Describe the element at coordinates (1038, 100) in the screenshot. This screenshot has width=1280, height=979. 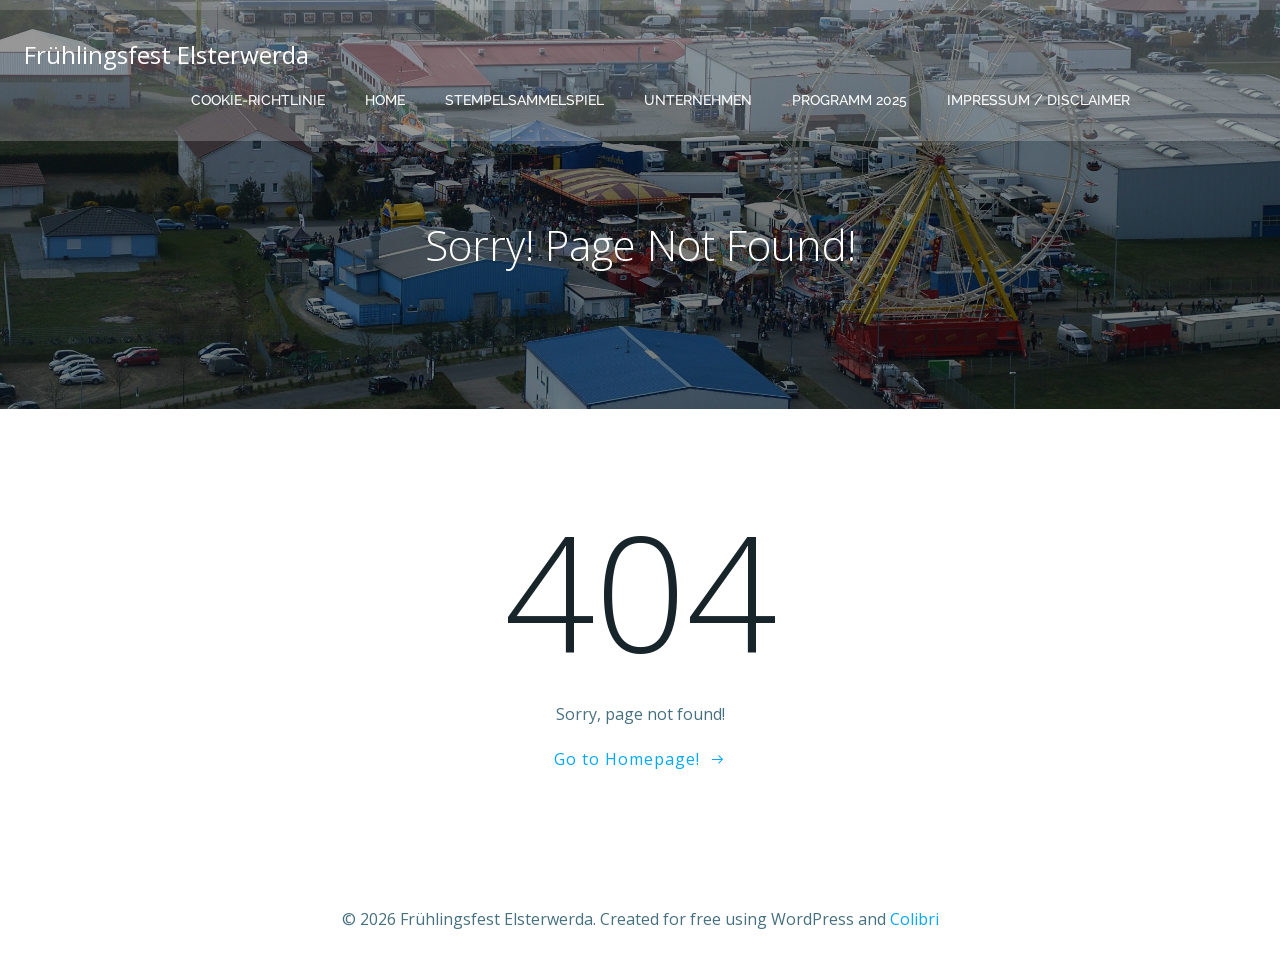
I see `Impressum / Disclaimer` at that location.